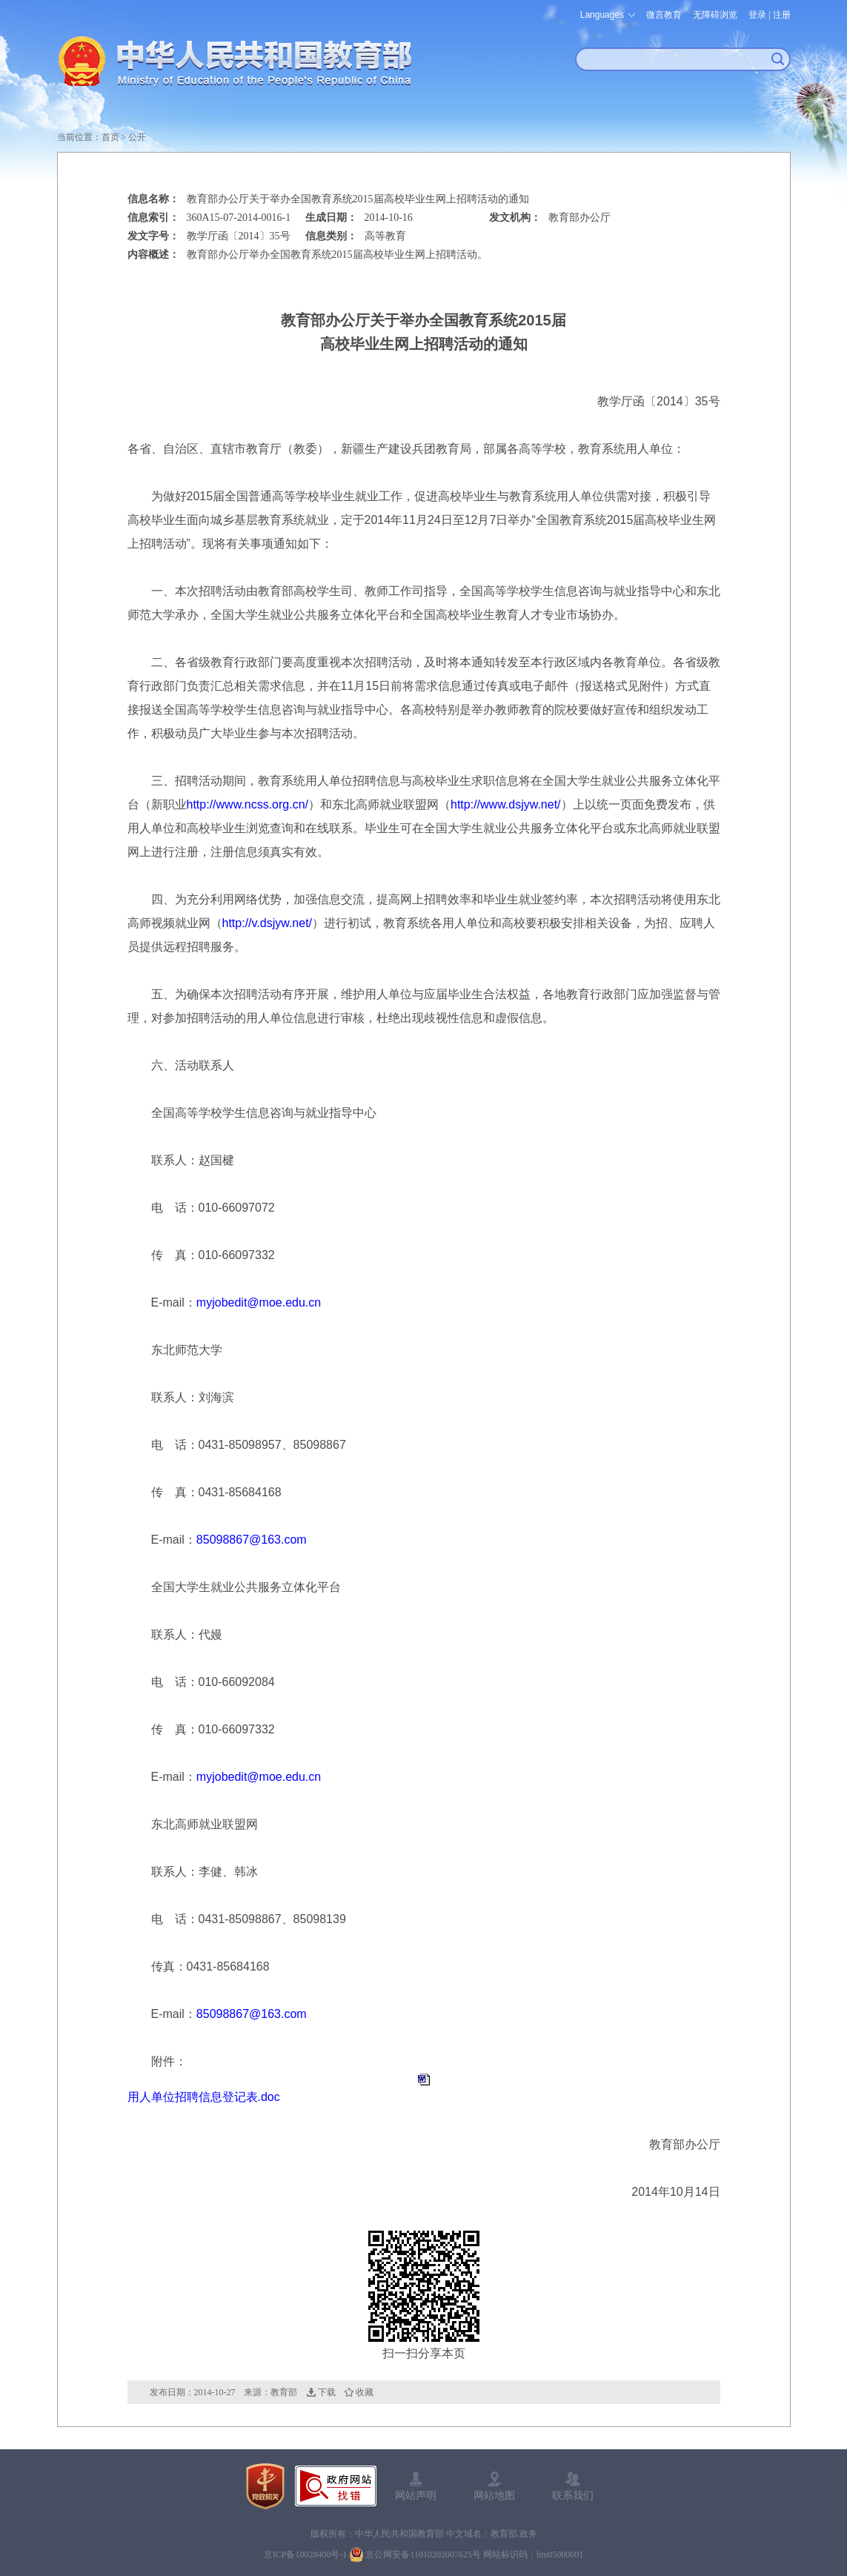  Describe the element at coordinates (137, 137) in the screenshot. I see `公开` at that location.